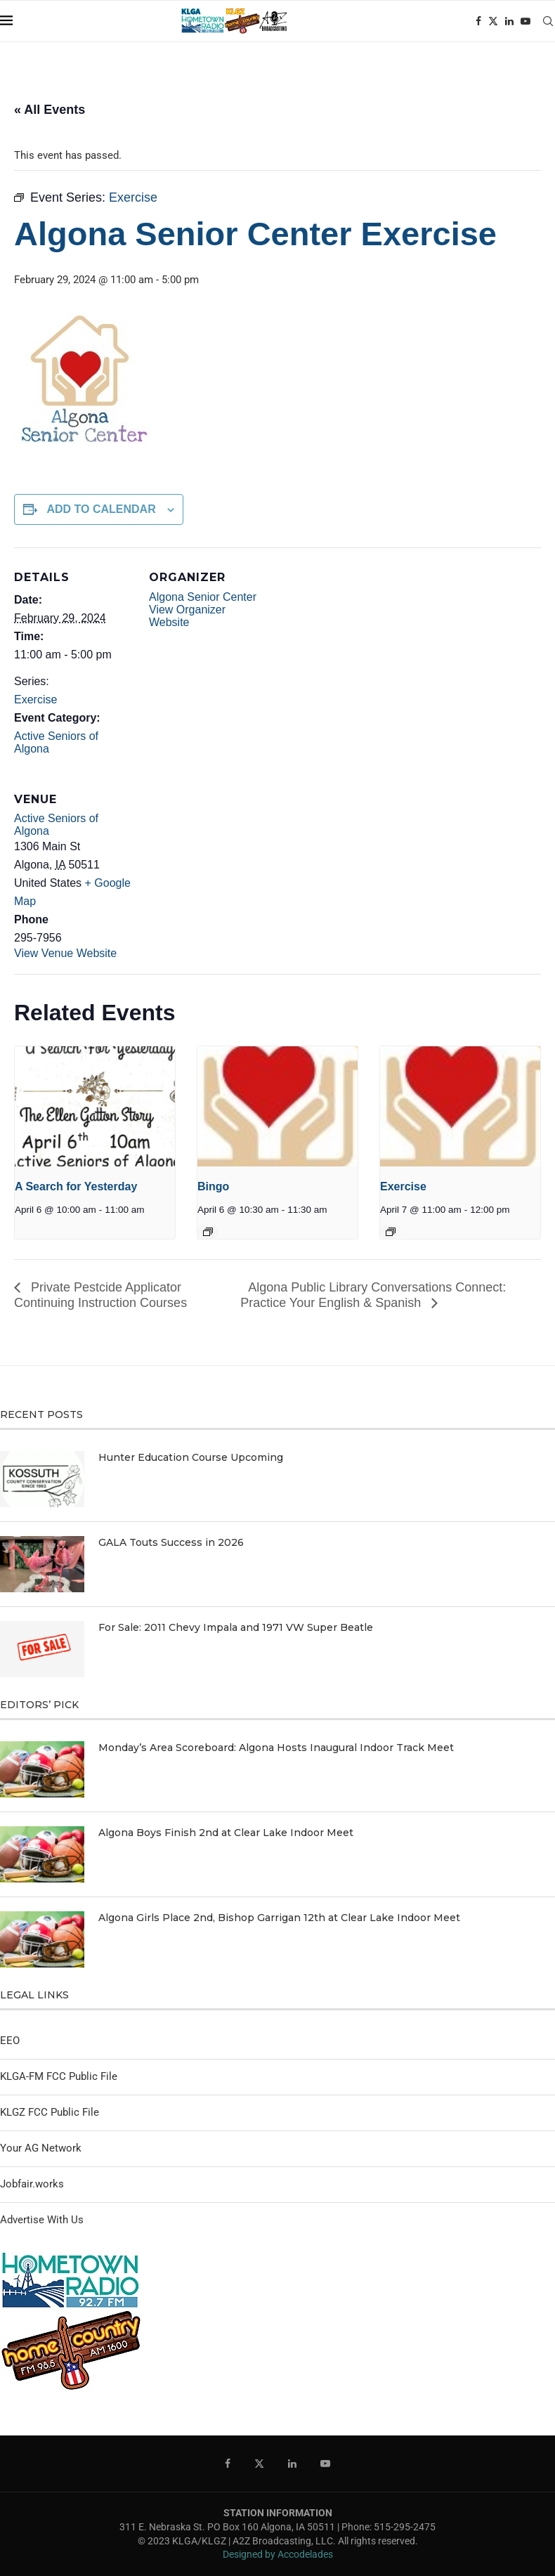 Image resolution: width=555 pixels, height=2576 pixels. What do you see at coordinates (35, 699) in the screenshot?
I see `Exercise` at bounding box center [35, 699].